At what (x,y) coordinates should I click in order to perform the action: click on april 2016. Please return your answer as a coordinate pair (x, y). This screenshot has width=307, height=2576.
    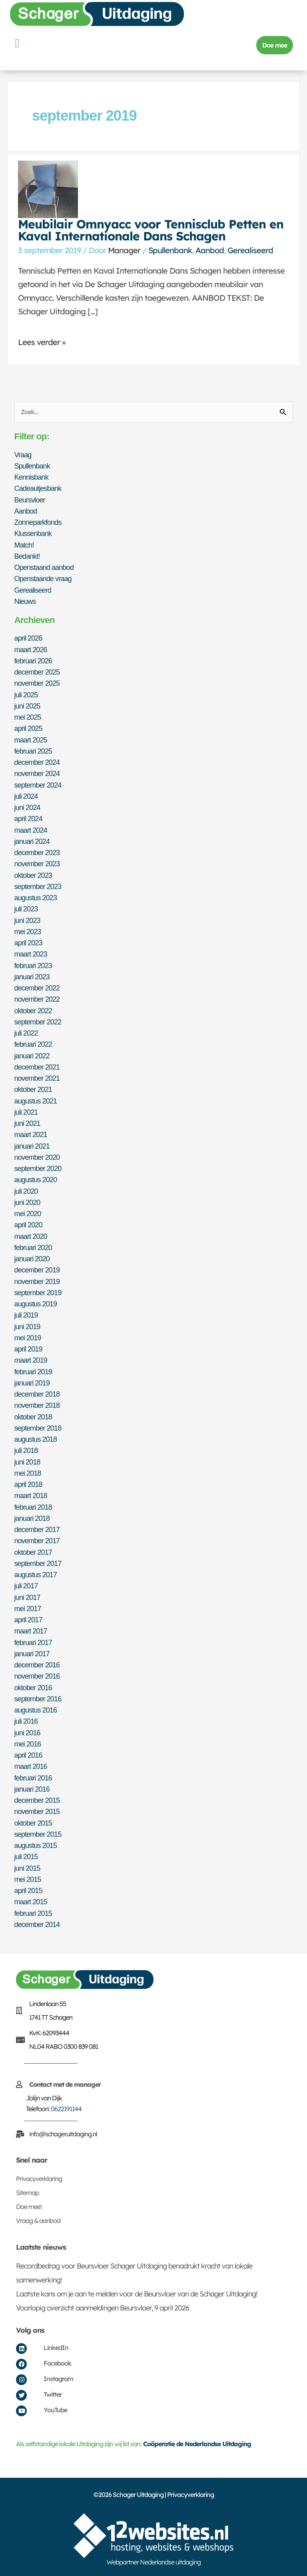
    Looking at the image, I should click on (28, 1755).